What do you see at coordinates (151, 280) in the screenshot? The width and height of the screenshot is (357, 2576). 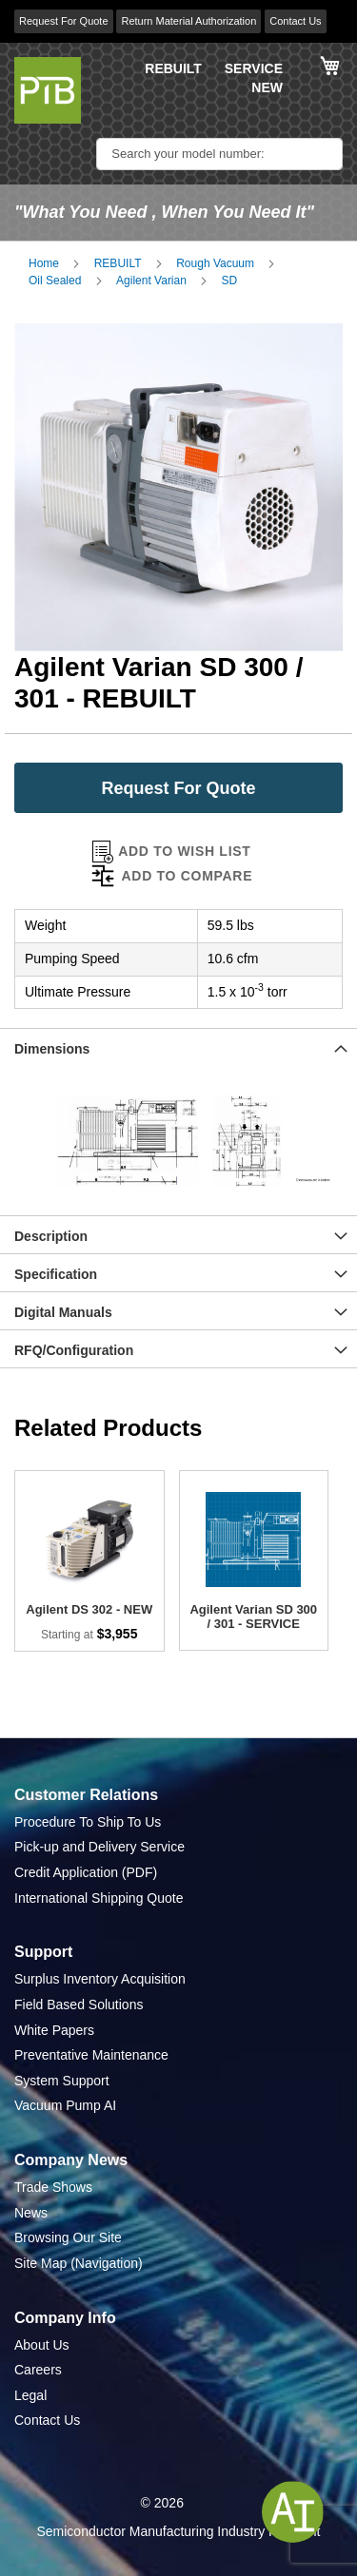 I see `Agilent Varian` at bounding box center [151, 280].